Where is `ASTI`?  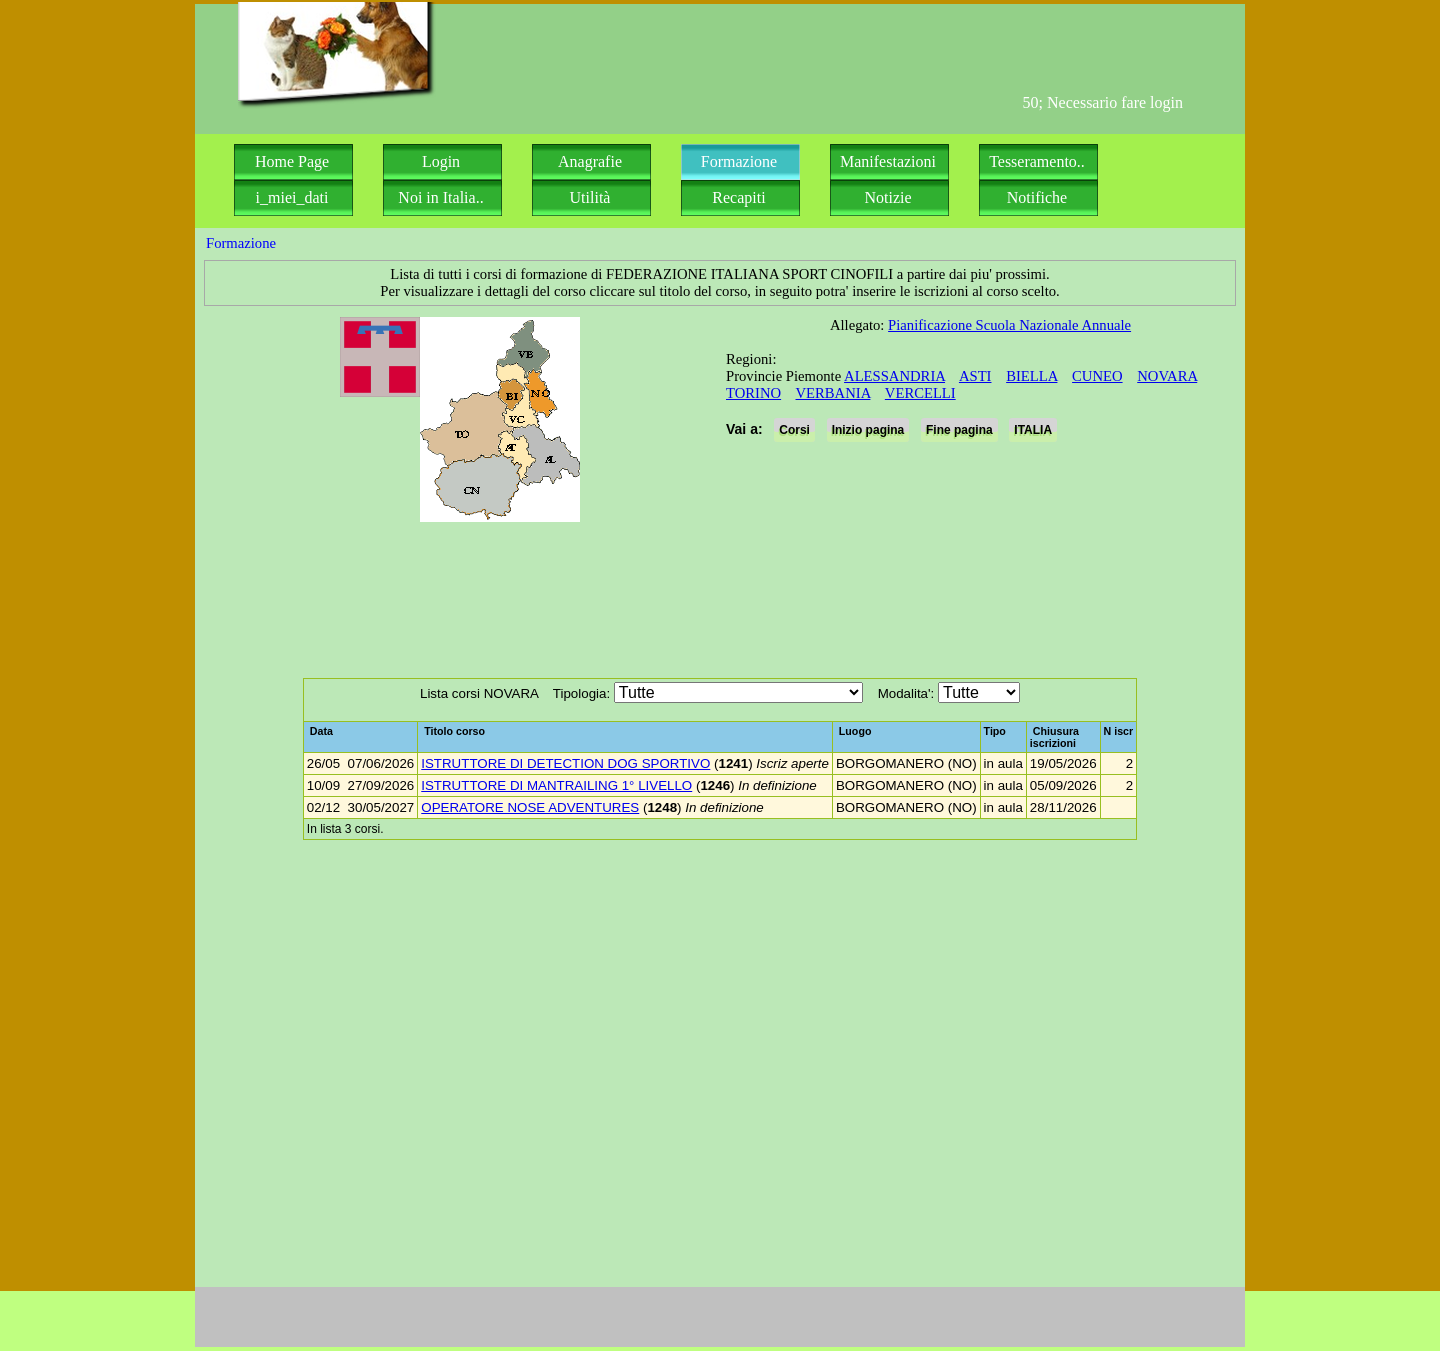
ASTI is located at coordinates (975, 376).